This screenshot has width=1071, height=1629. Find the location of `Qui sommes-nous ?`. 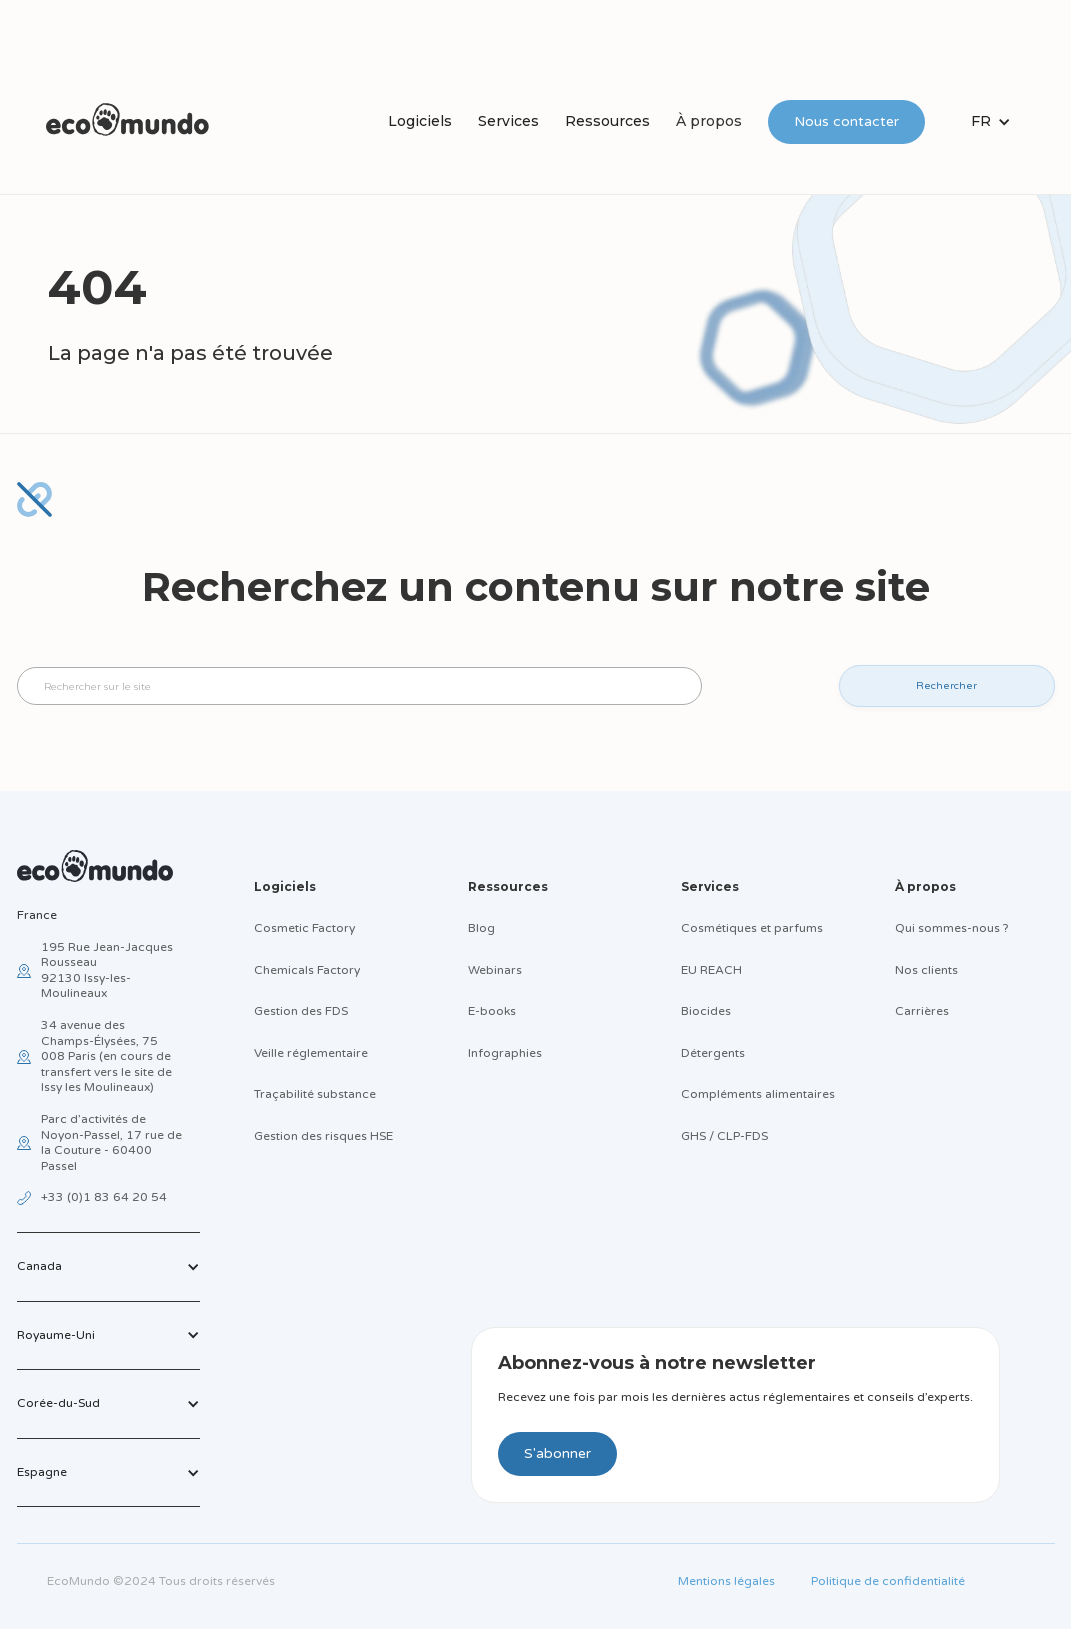

Qui sommes-nous ? is located at coordinates (952, 928).